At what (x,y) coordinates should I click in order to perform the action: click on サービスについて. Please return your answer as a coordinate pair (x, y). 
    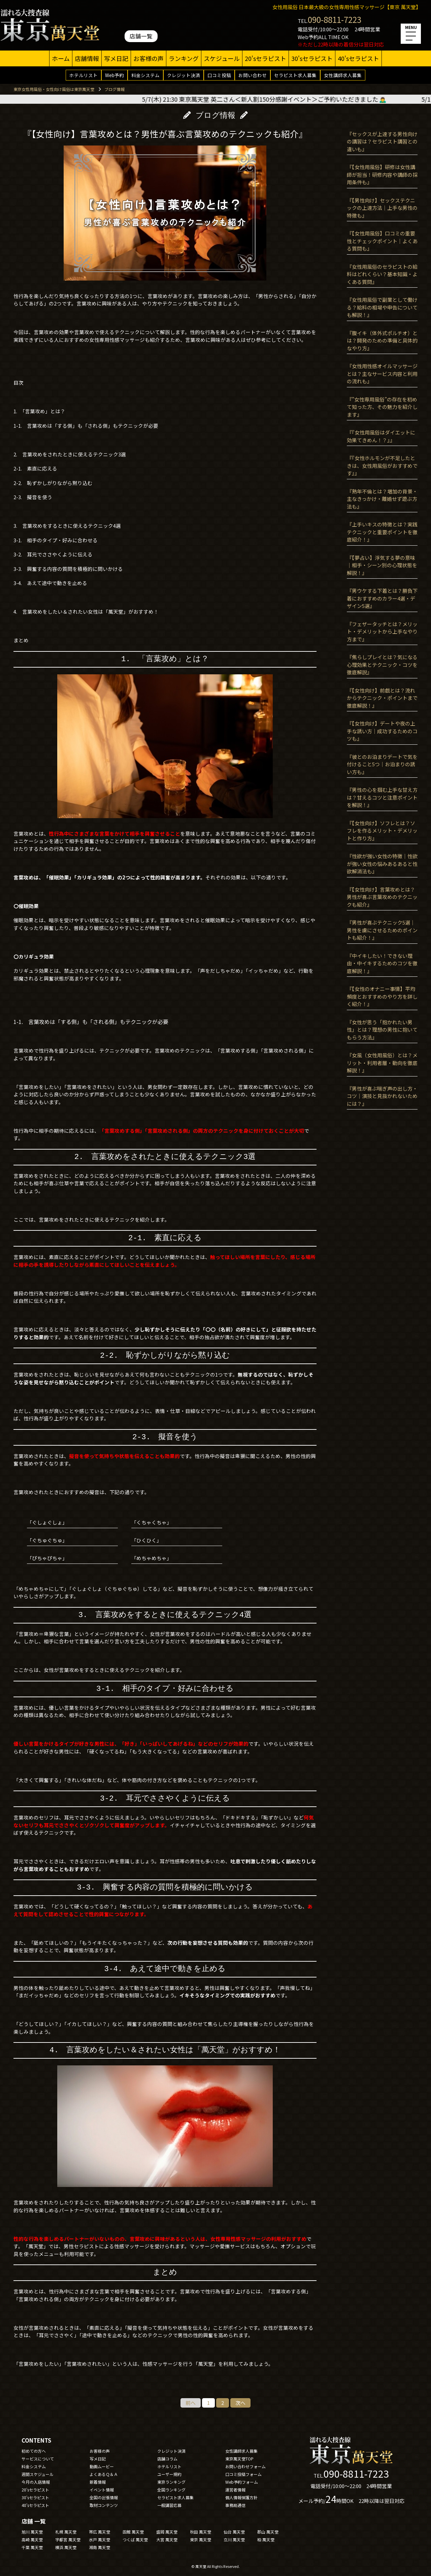
    Looking at the image, I should click on (38, 2458).